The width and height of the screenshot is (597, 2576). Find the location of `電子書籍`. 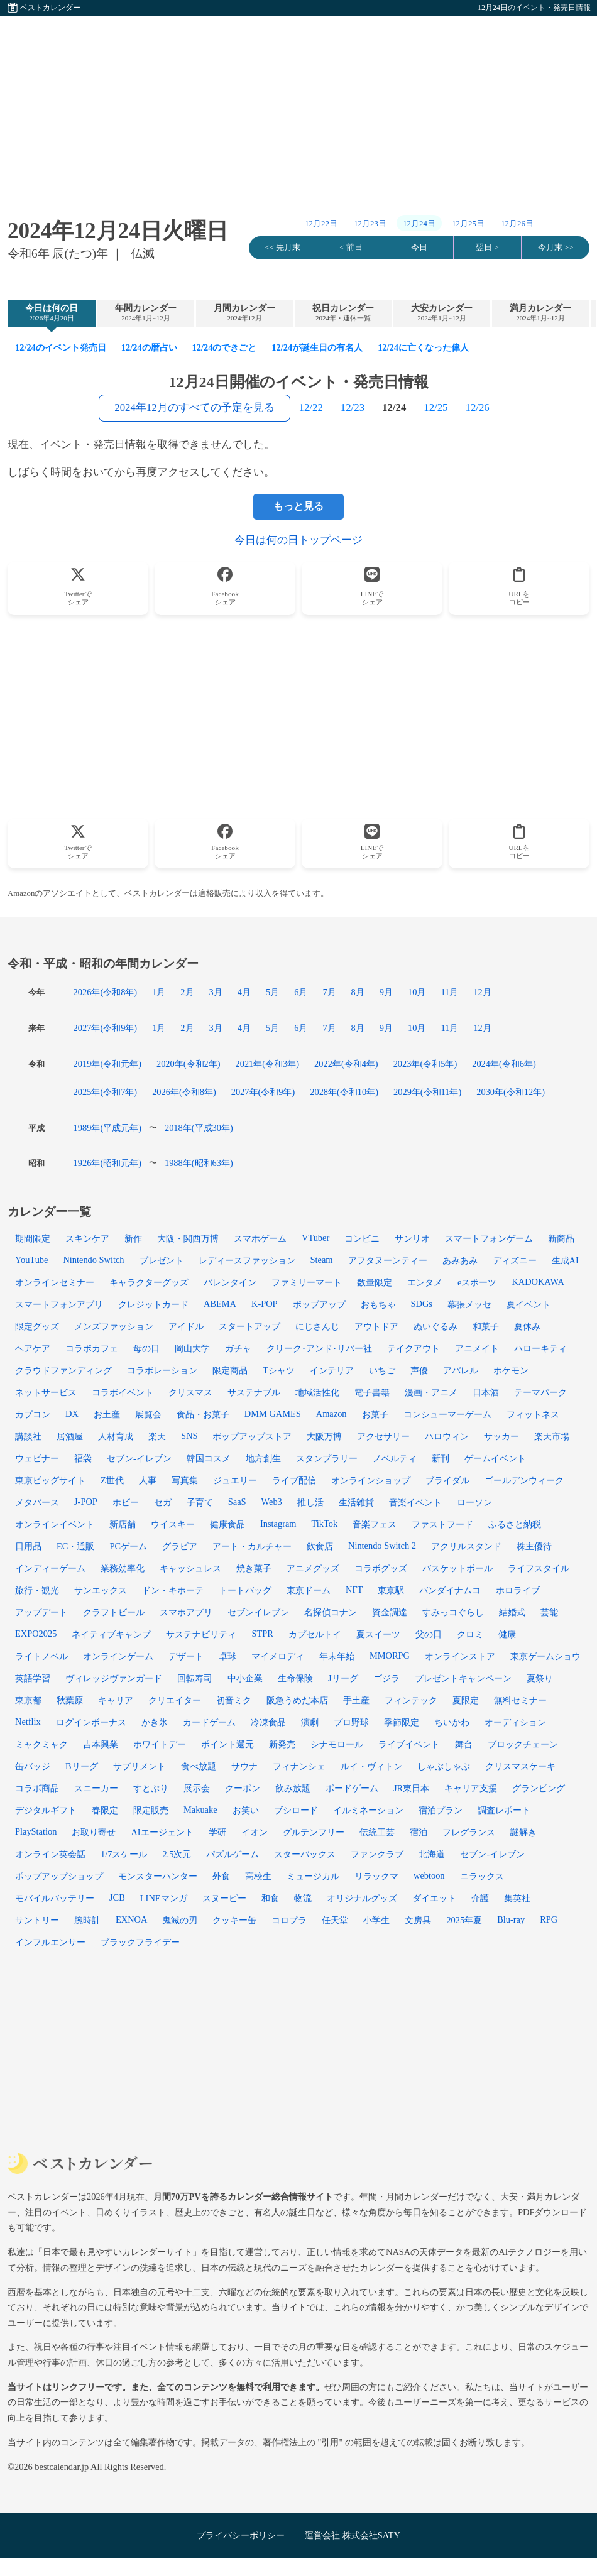

電子書籍 is located at coordinates (372, 1392).